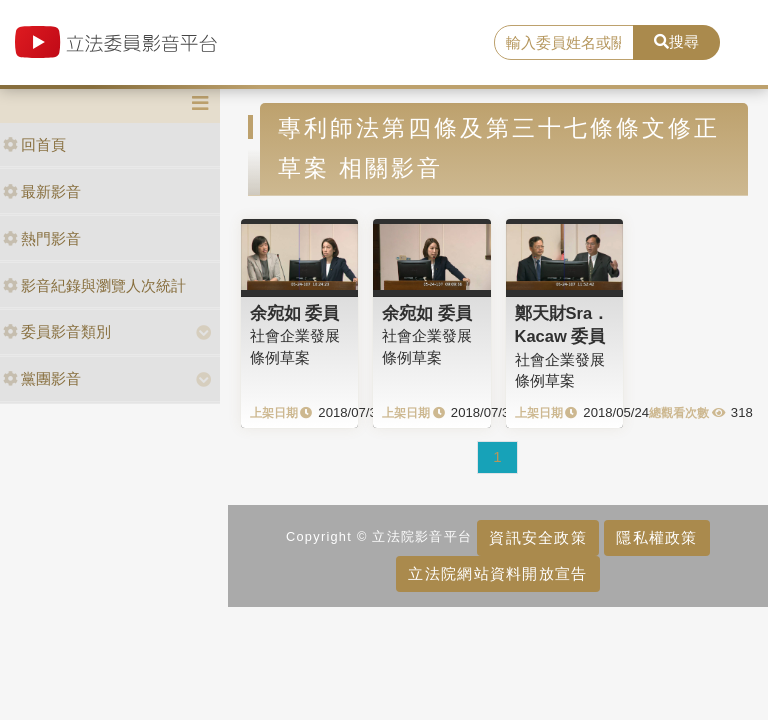 Image resolution: width=768 pixels, height=720 pixels. What do you see at coordinates (497, 573) in the screenshot?
I see `立法院網站資料開放宣告` at bounding box center [497, 573].